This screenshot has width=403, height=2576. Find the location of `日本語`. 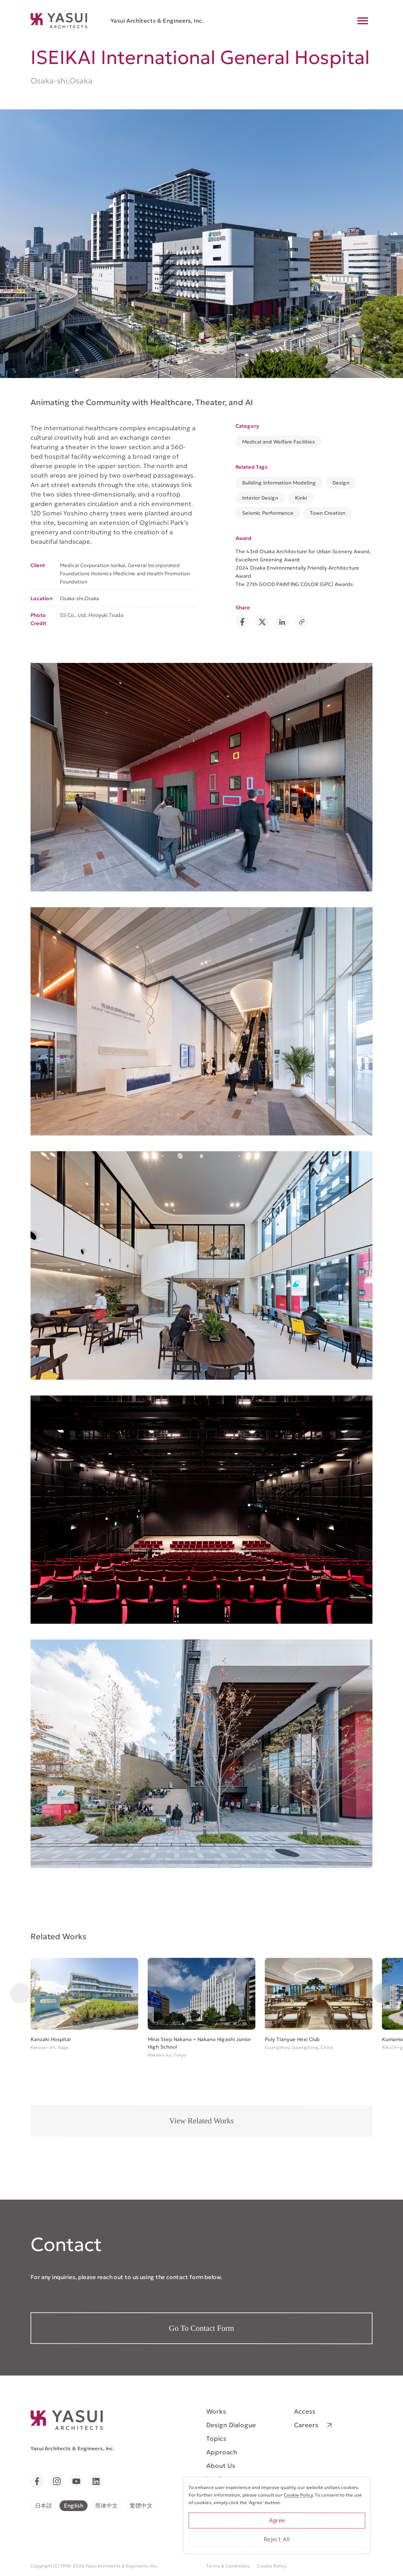

日本語 is located at coordinates (43, 2505).